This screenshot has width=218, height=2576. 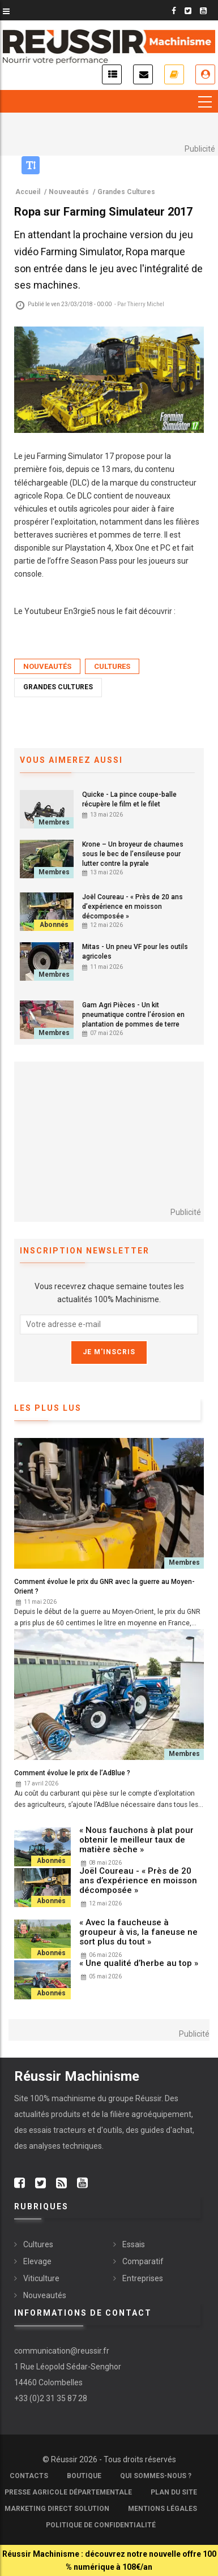 I want to click on « Avec la faucheuse à groupeur à vis, la faneuse ne sort plus du tout », so click(x=138, y=1932).